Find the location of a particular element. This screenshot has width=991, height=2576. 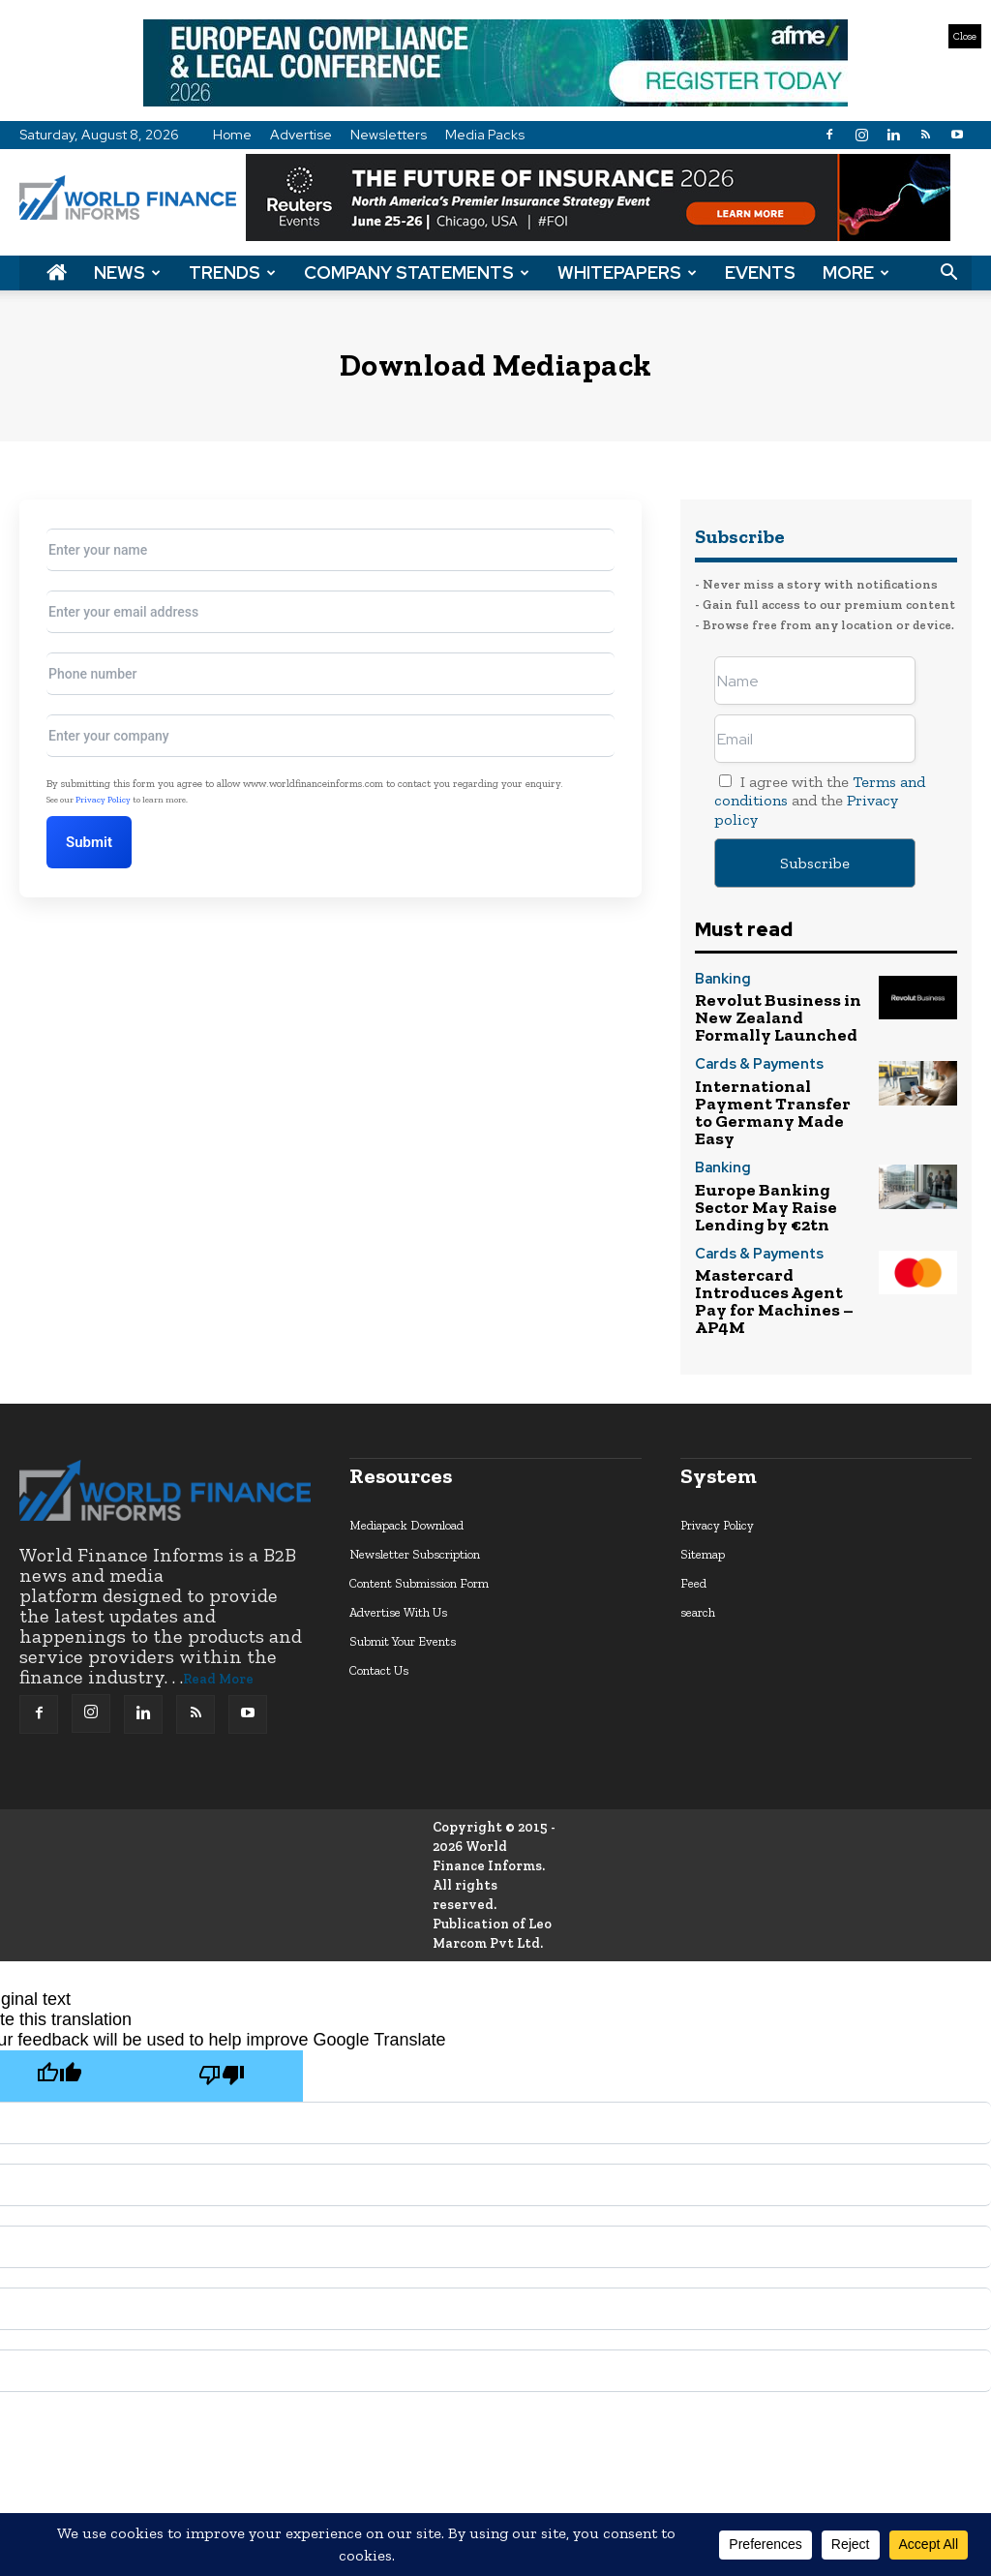

Advertise With Us is located at coordinates (398, 1529).